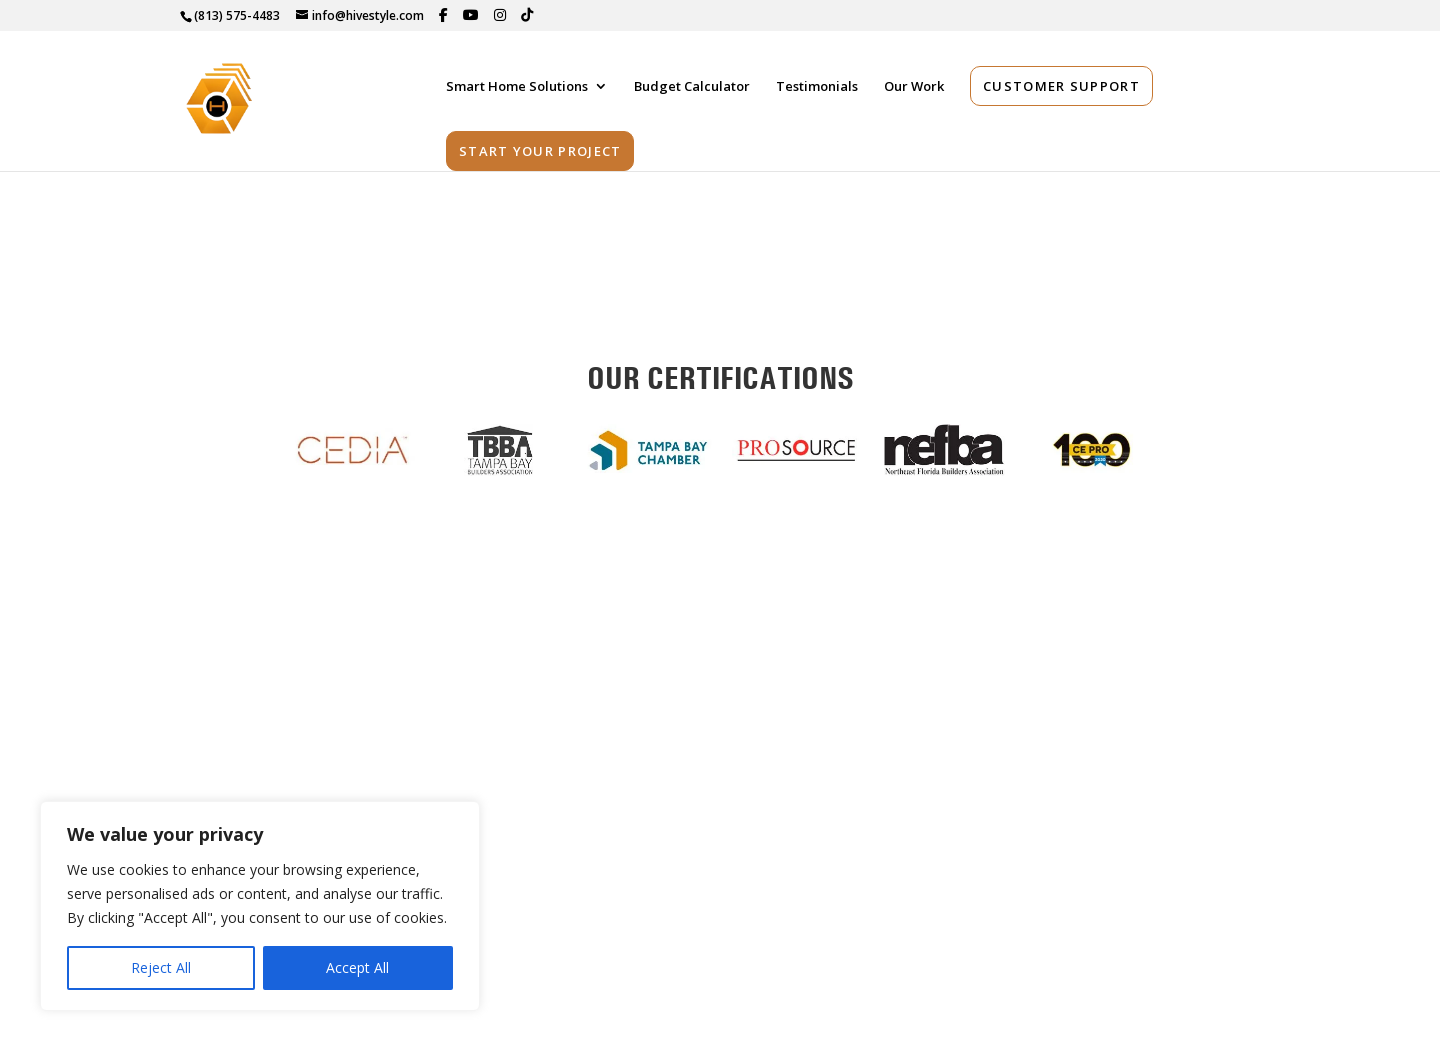 The width and height of the screenshot is (1440, 1051). Describe the element at coordinates (161, 967) in the screenshot. I see `Reject All` at that location.